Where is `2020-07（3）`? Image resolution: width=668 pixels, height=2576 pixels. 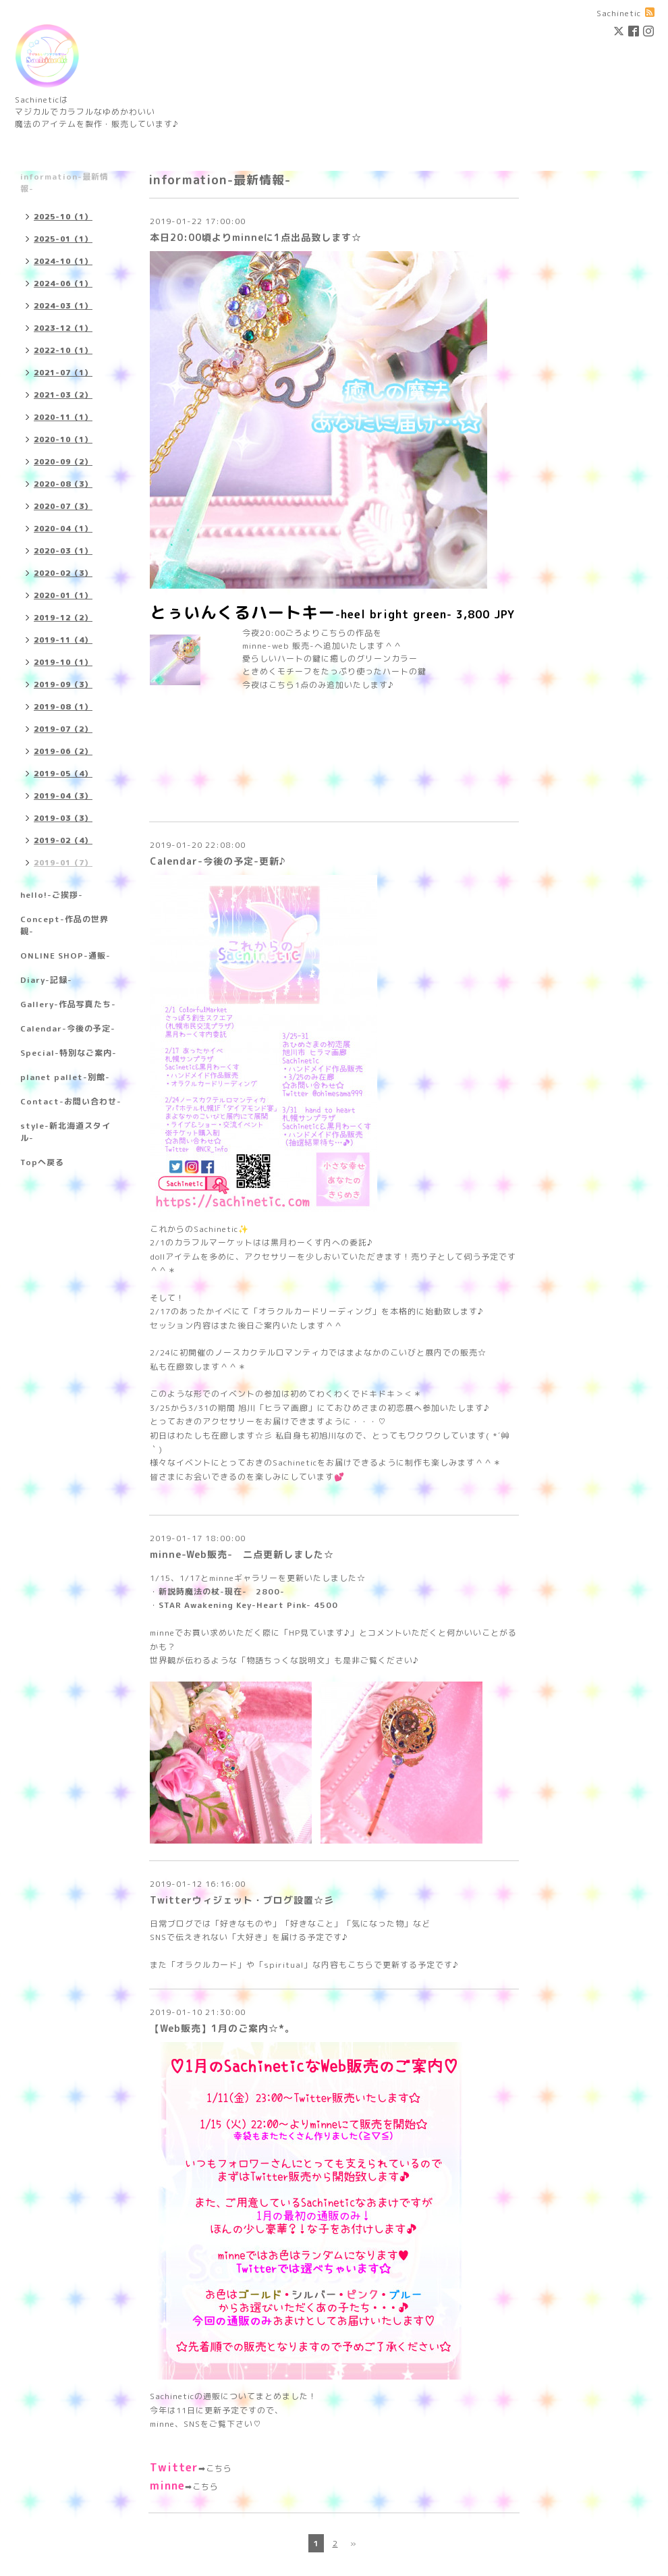
2020-07（3） is located at coordinates (63, 506).